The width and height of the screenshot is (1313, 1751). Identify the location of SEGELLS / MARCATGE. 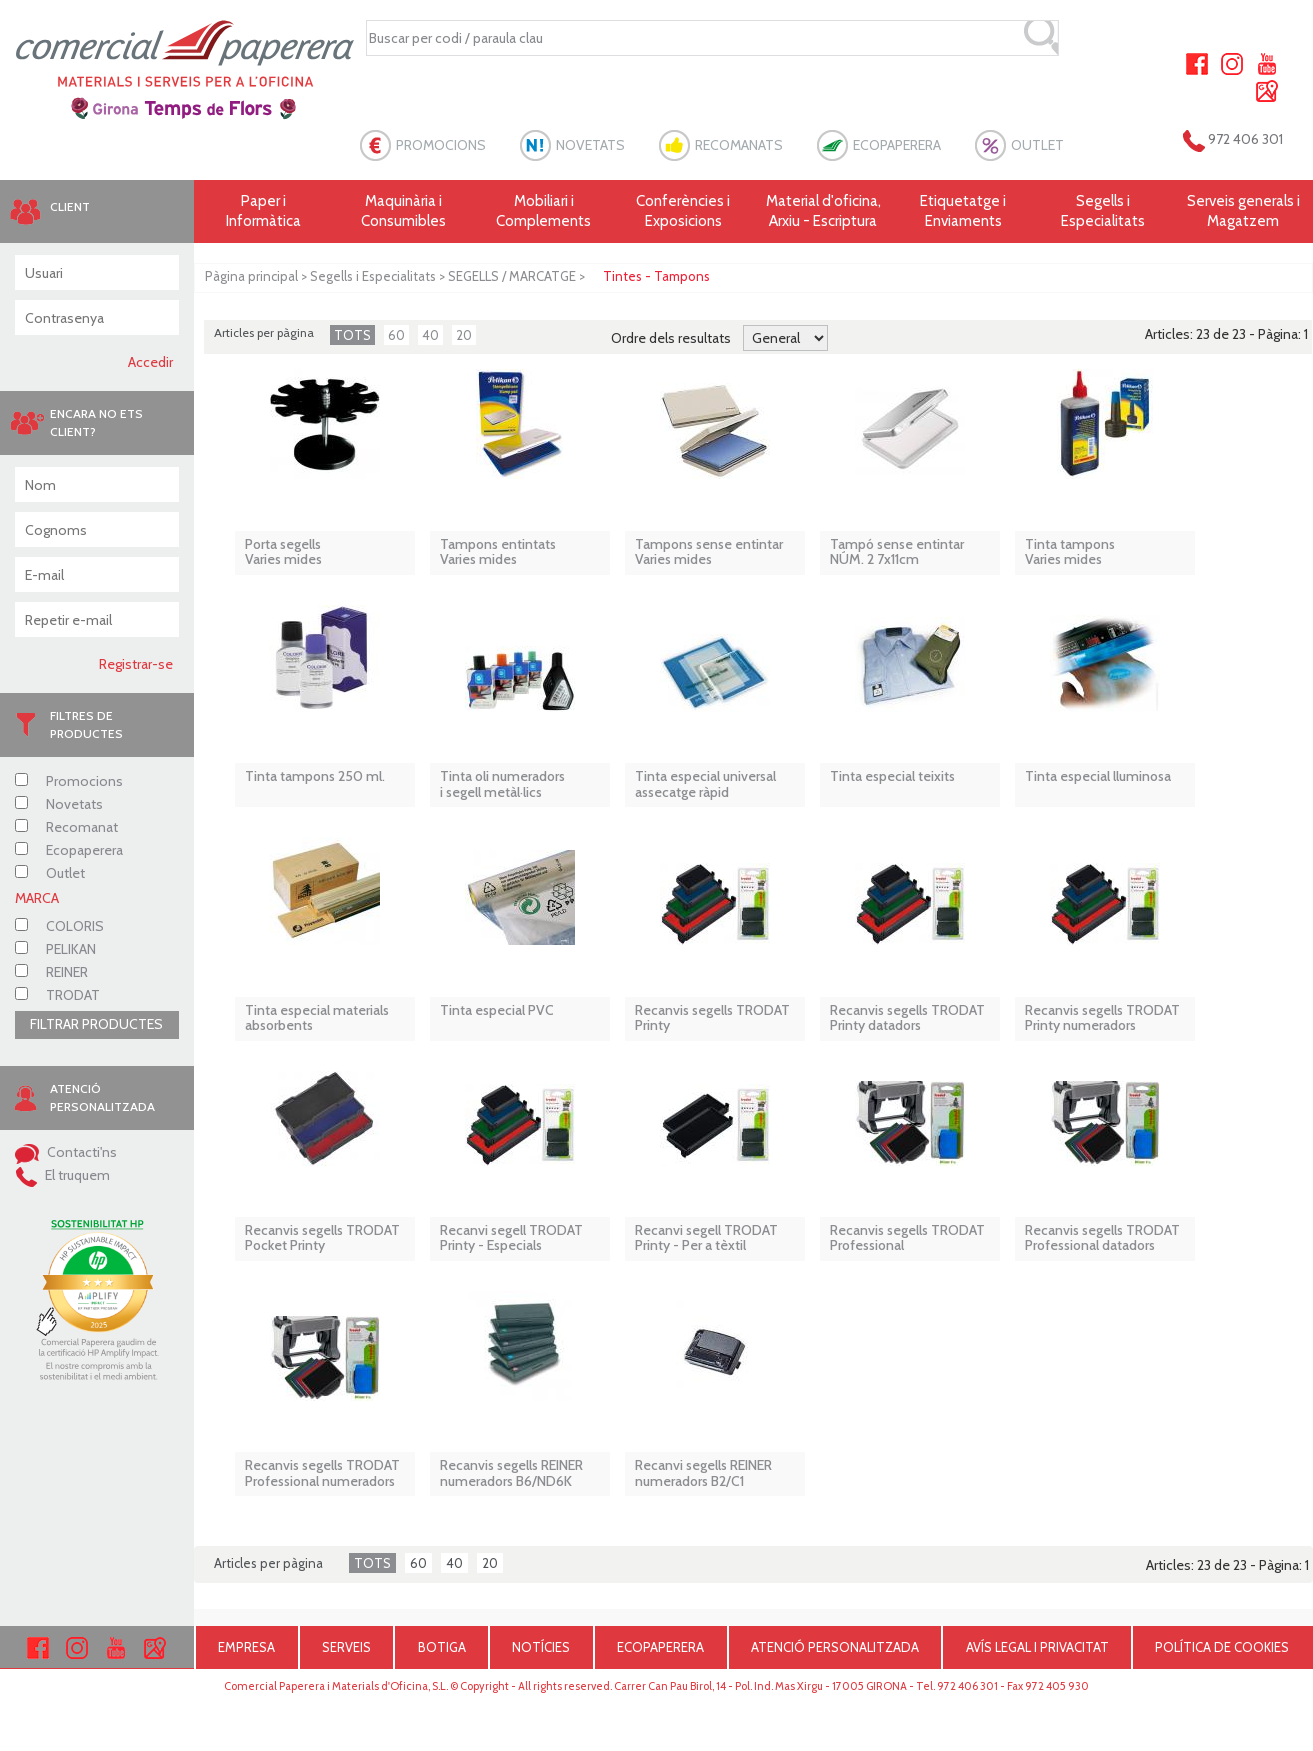
(512, 276).